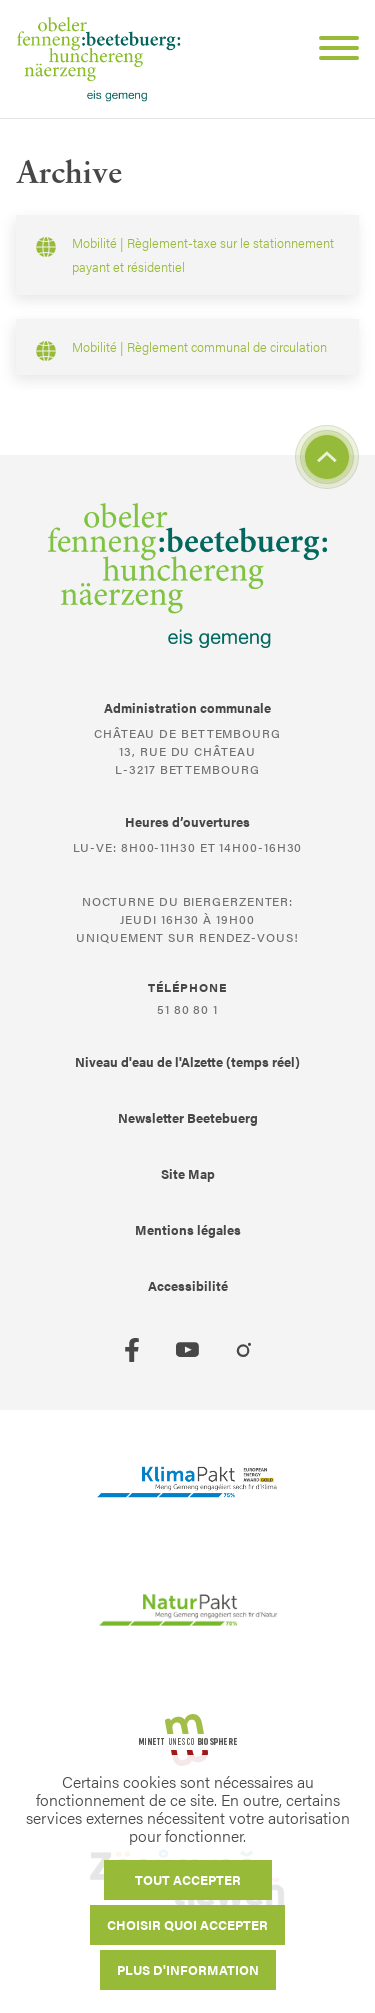 The height and width of the screenshot is (2013, 375). I want to click on [Open Menu], so click(331, 51).